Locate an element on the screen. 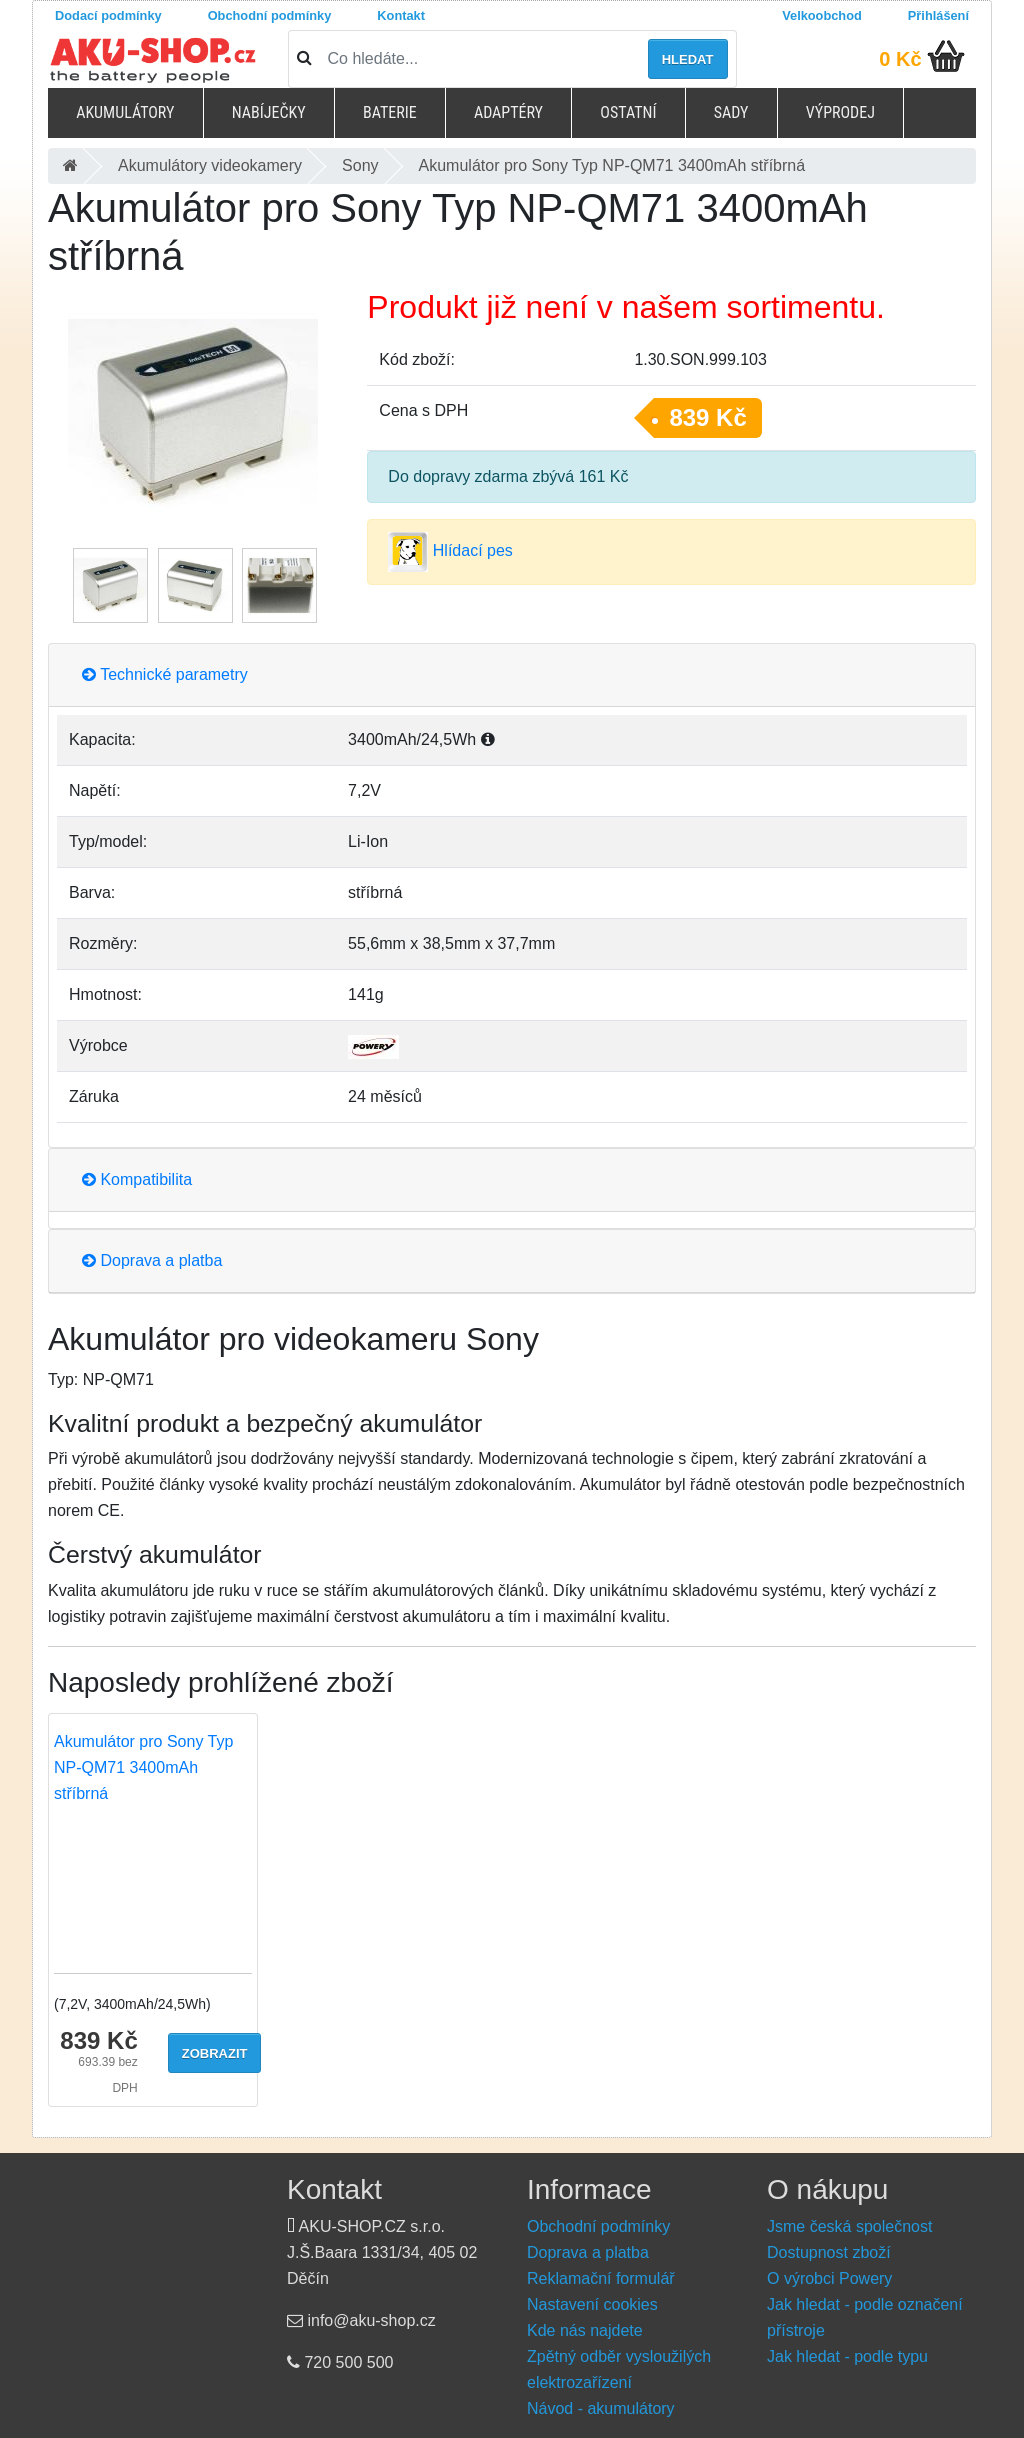  Kontakt is located at coordinates (401, 15).